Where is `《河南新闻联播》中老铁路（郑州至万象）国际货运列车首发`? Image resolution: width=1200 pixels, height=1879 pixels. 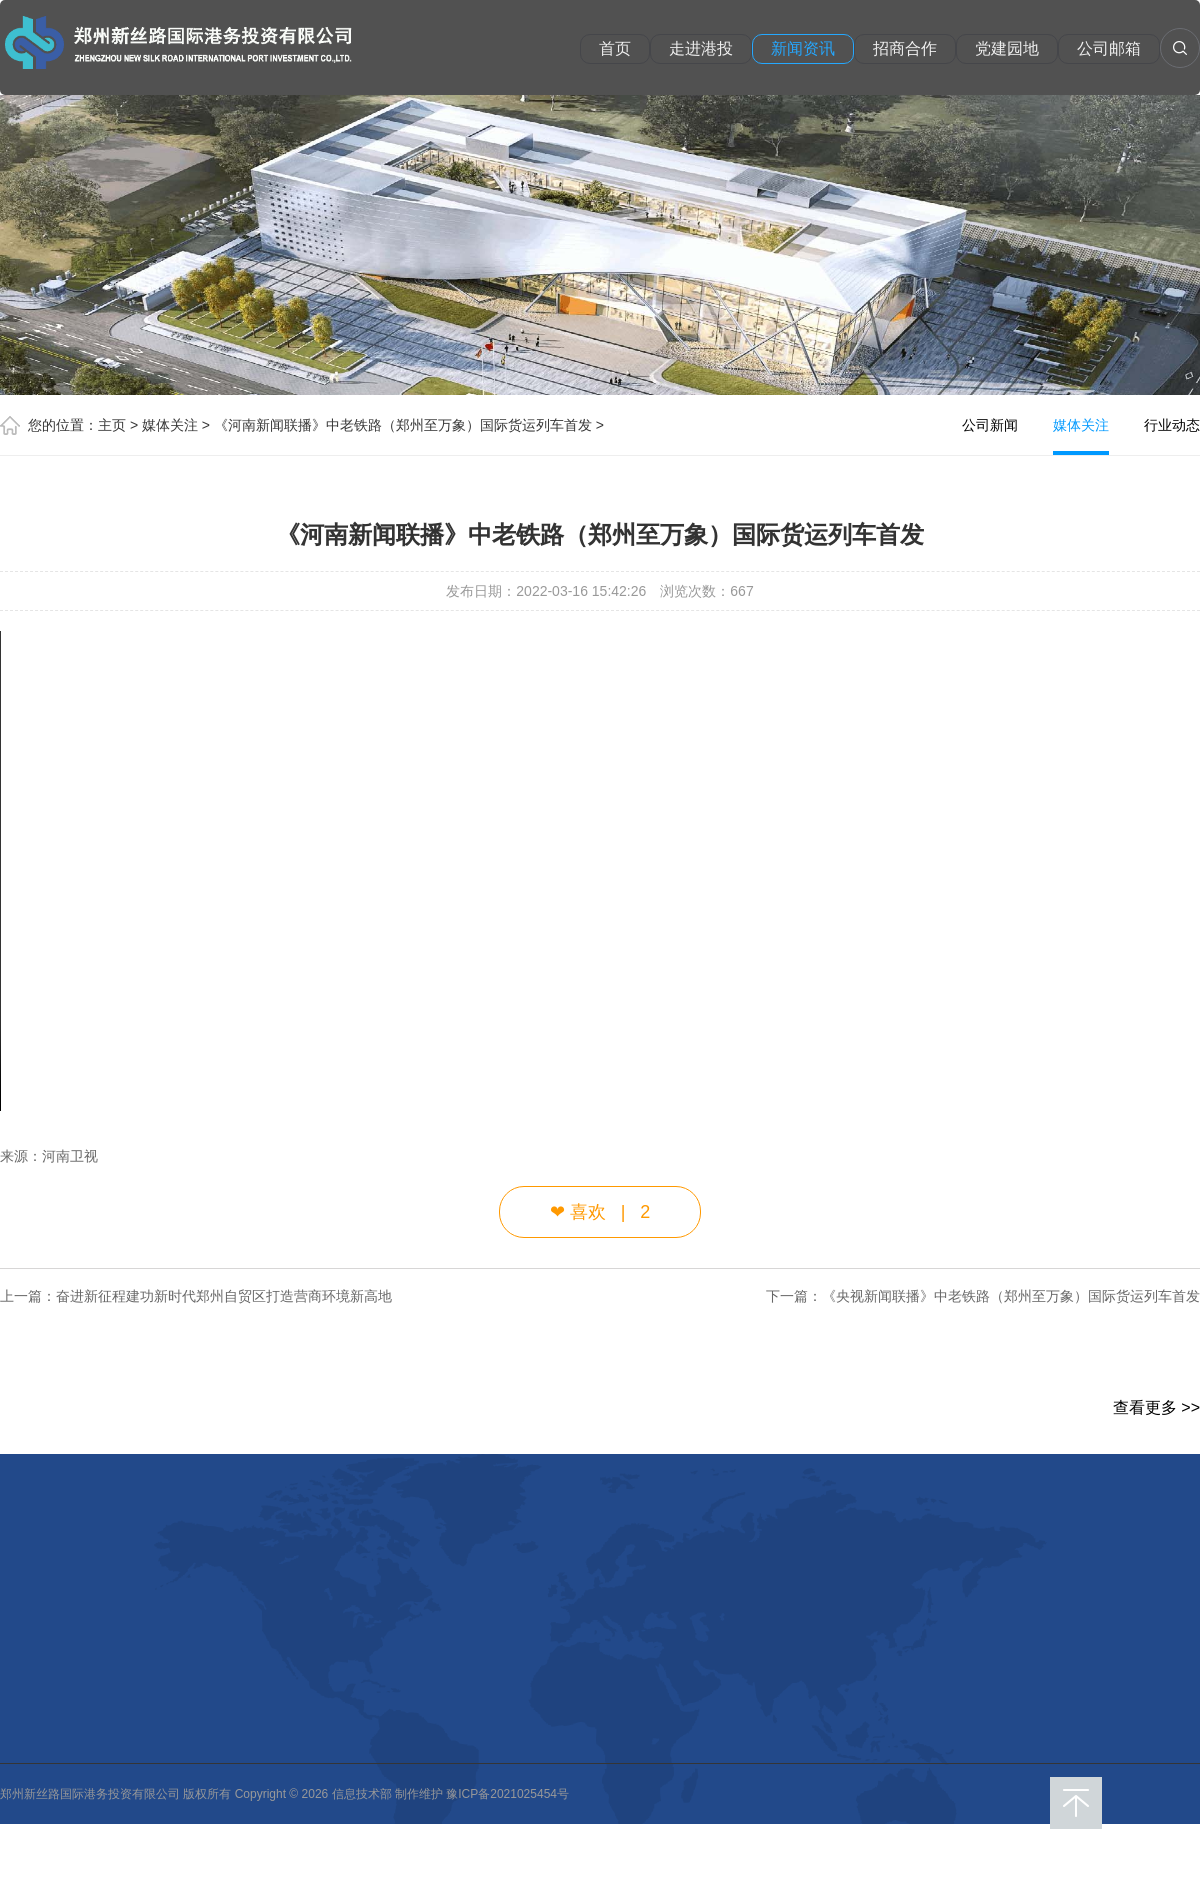 《河南新闻联播》中老铁路（郑州至万象）国际货运列车首发 is located at coordinates (403, 425).